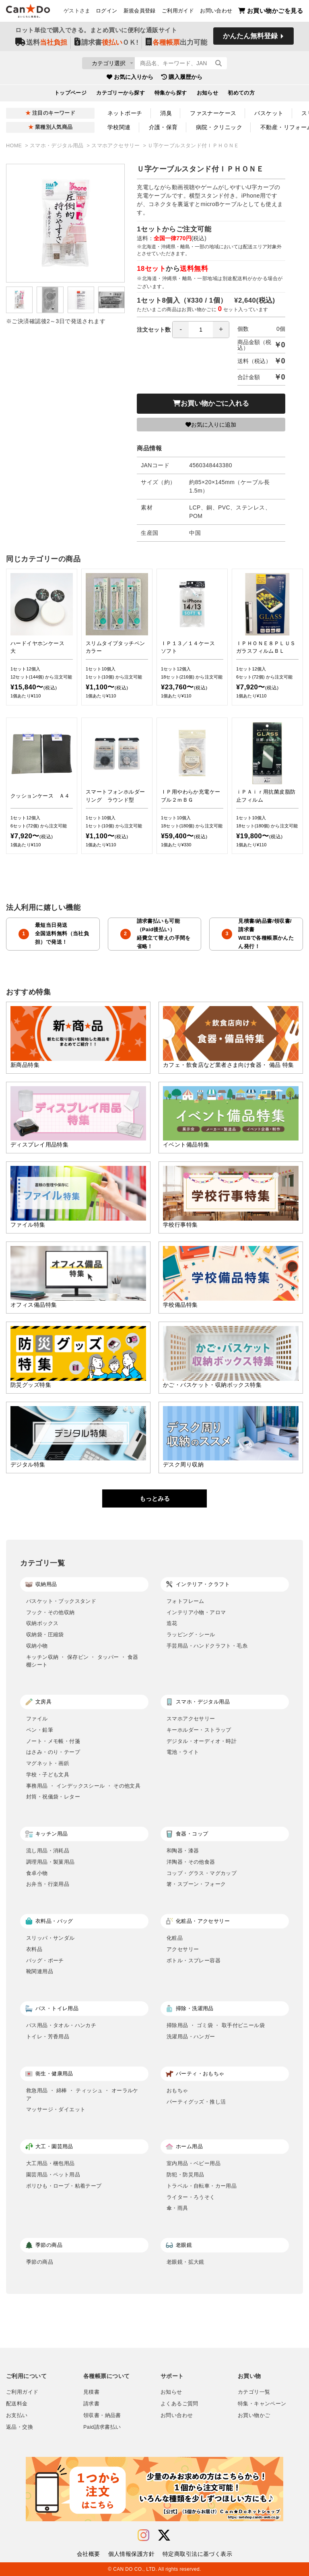 This screenshot has width=309, height=2576. Describe the element at coordinates (207, 1646) in the screenshot. I see `手芸用品・ハンドクラフト・毛糸` at that location.